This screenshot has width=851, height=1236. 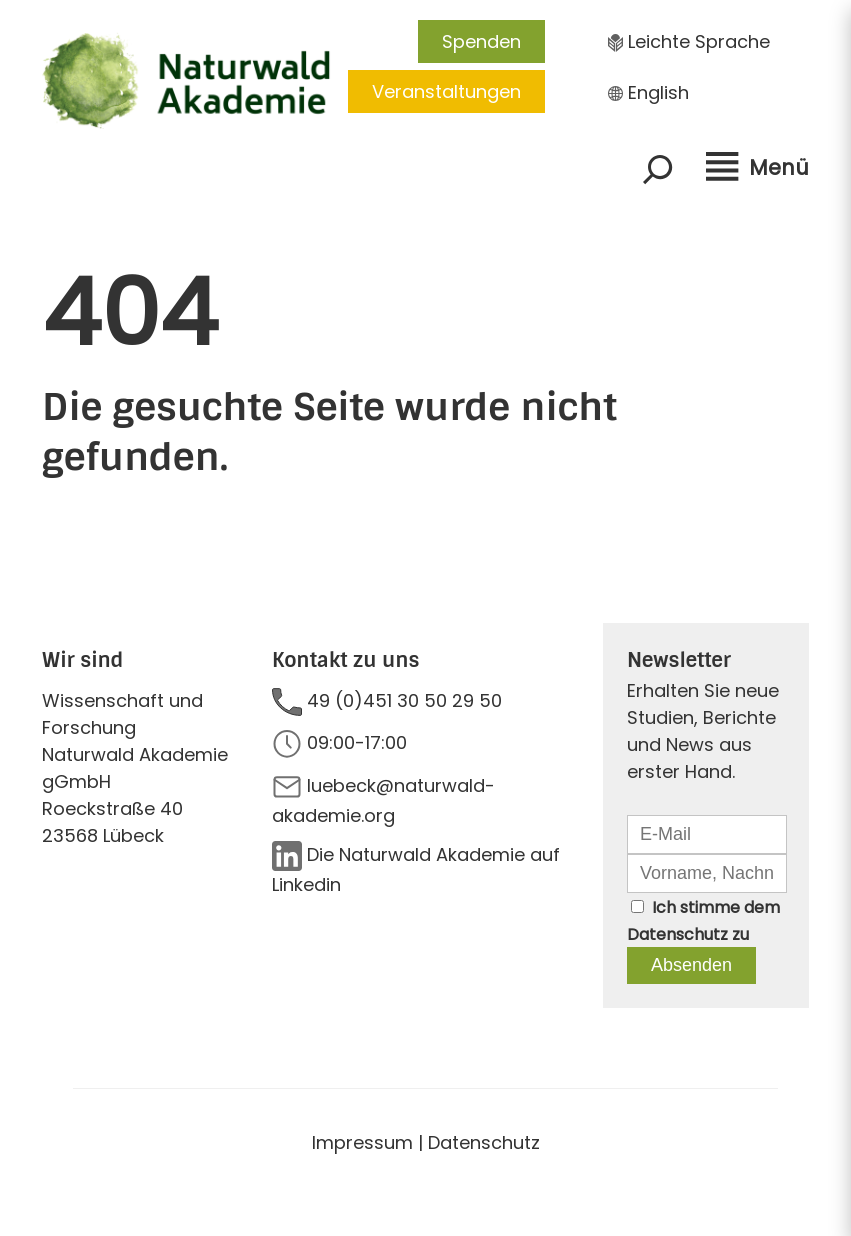 What do you see at coordinates (658, 169) in the screenshot?
I see `[Suchfeld erweitern]` at bounding box center [658, 169].